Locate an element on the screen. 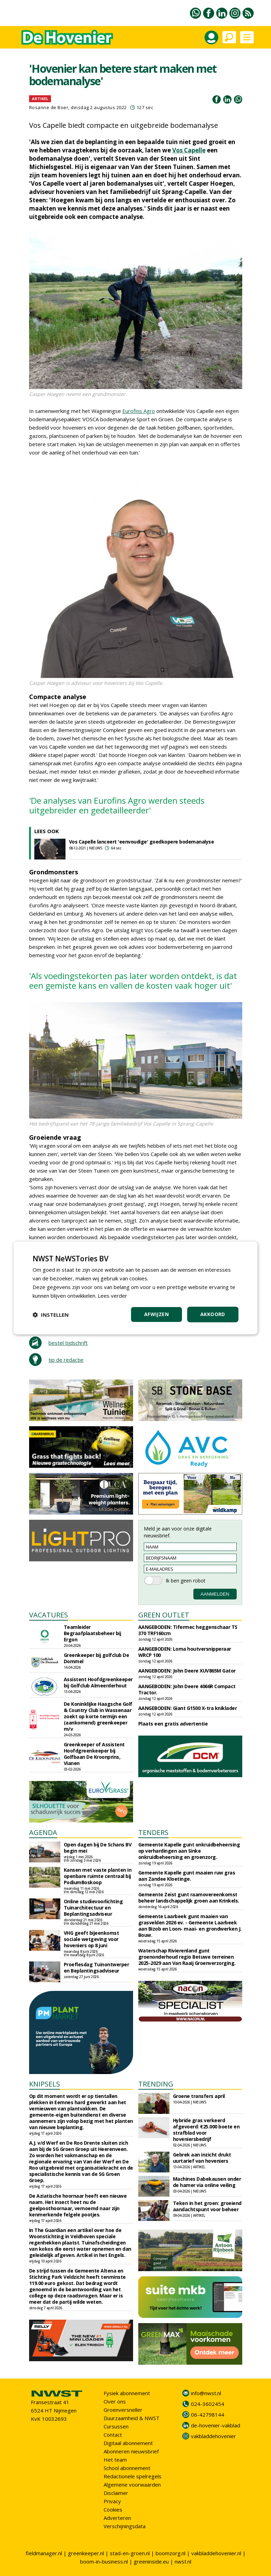 The image size is (271, 2576). boomzorg.nl is located at coordinates (170, 2553).